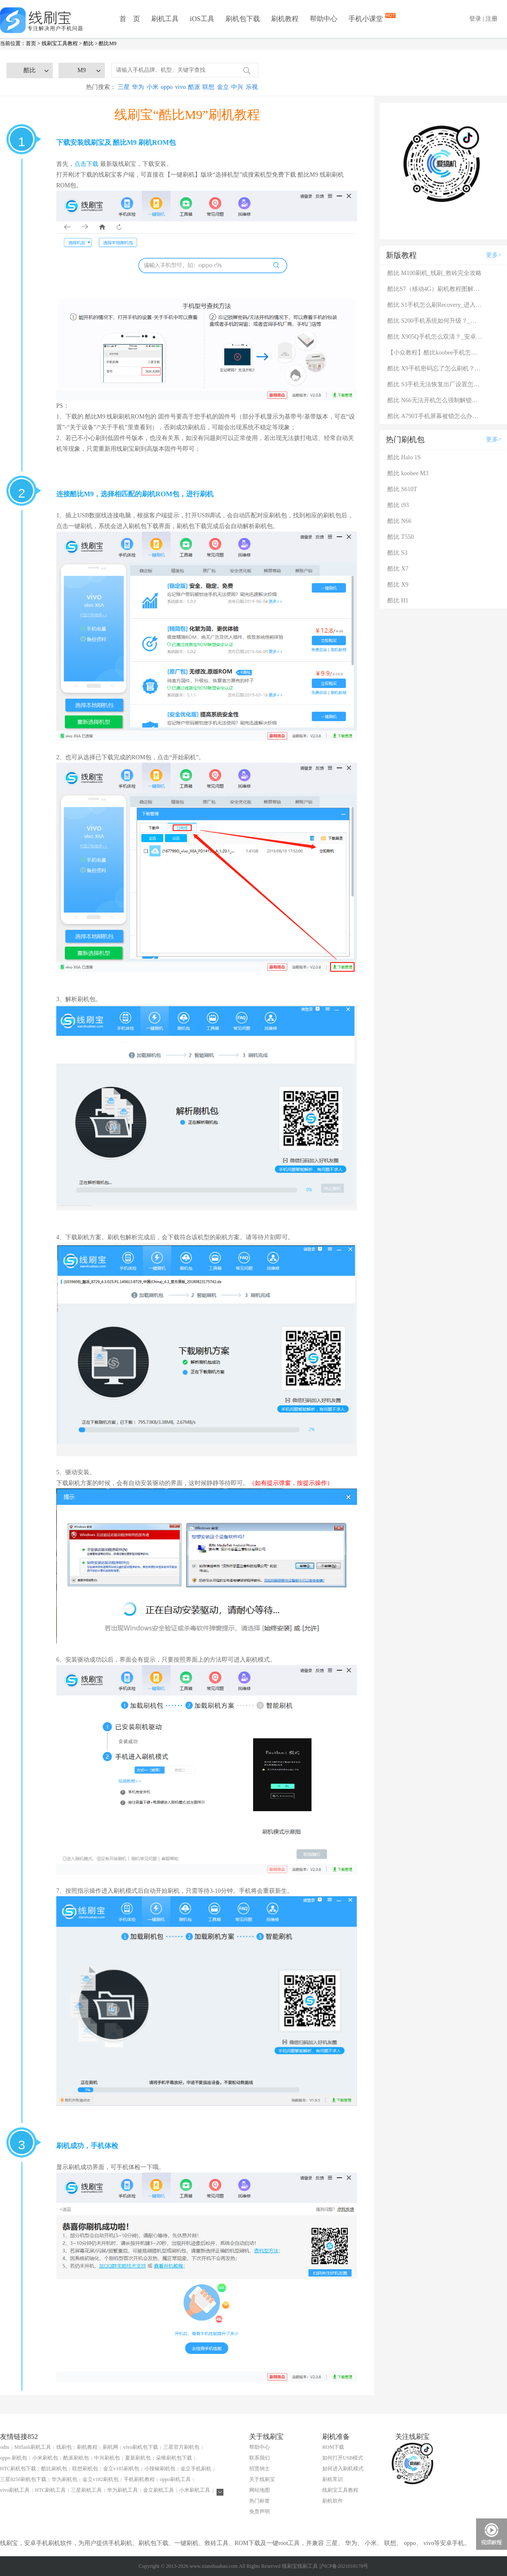 This screenshot has width=507, height=2576. I want to click on 关于线刷宝, so click(262, 2479).